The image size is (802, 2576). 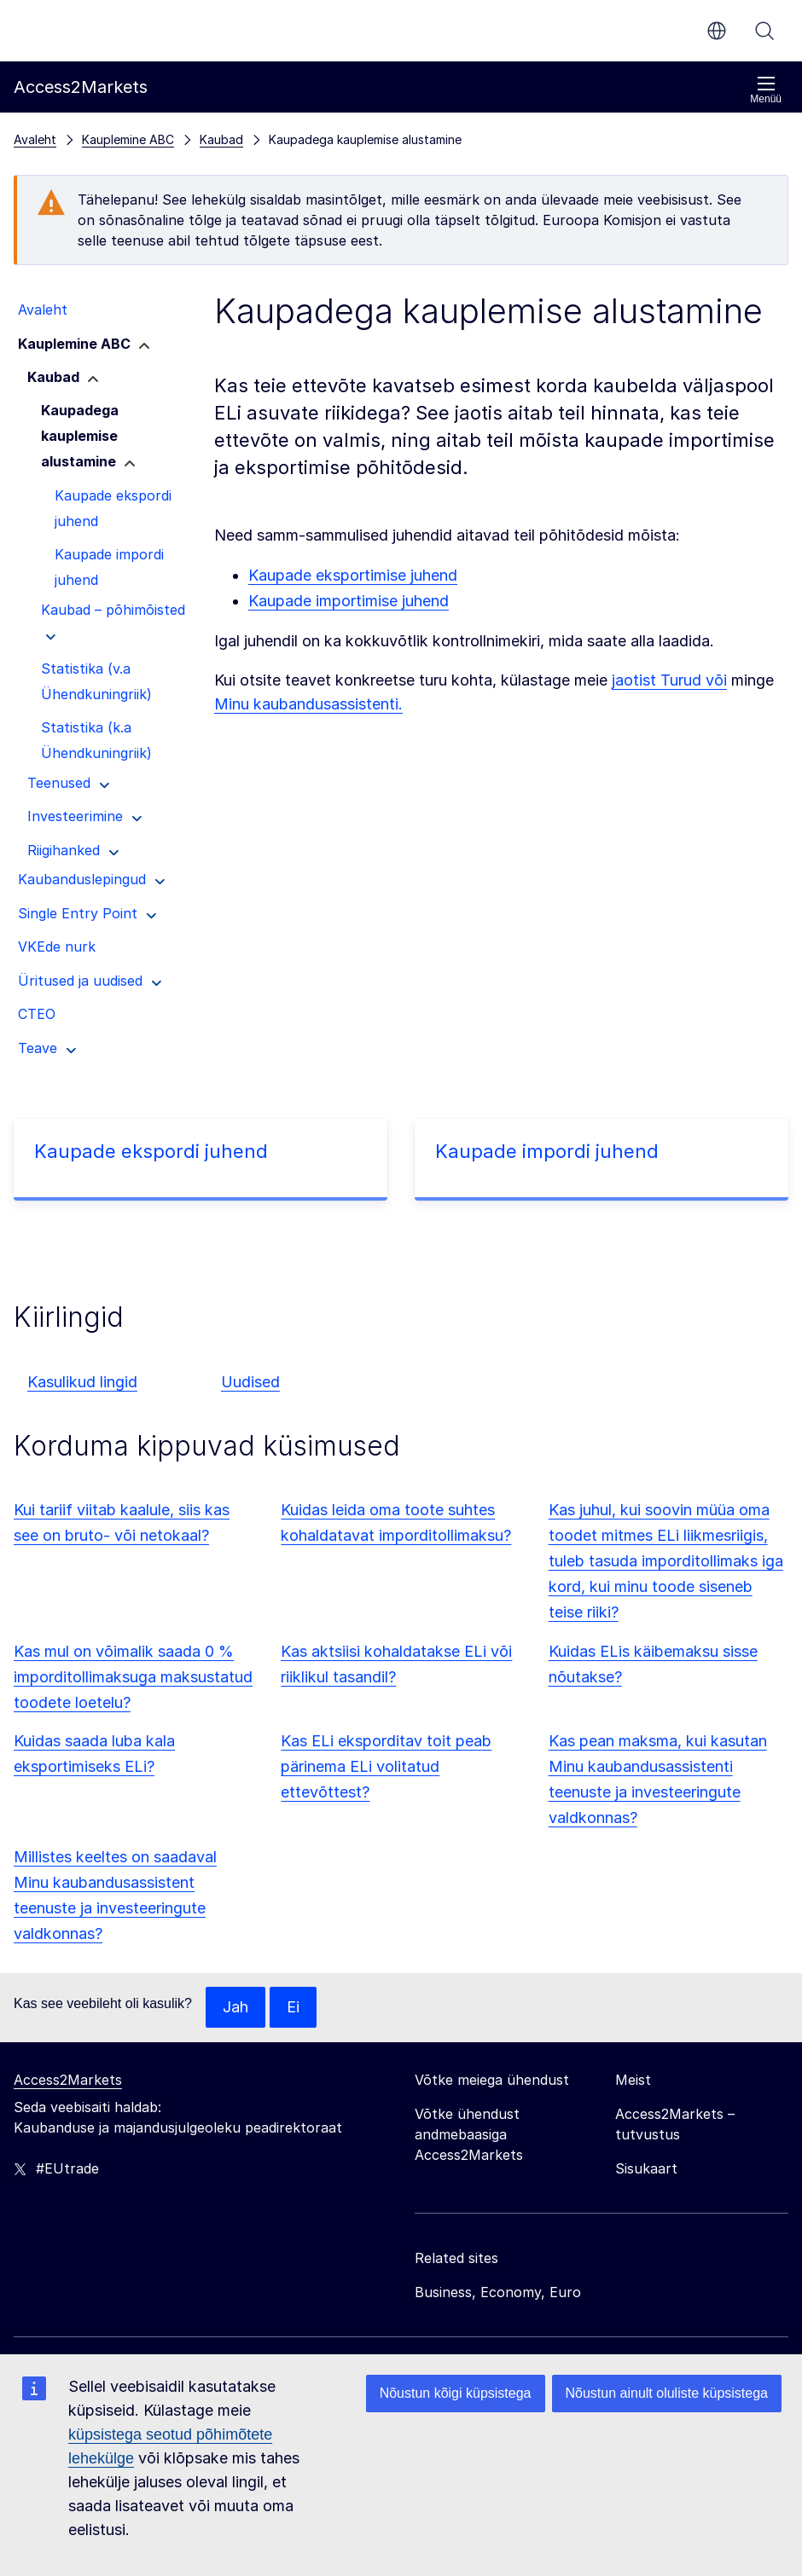 I want to click on Access2Markets, so click(x=68, y=2079).